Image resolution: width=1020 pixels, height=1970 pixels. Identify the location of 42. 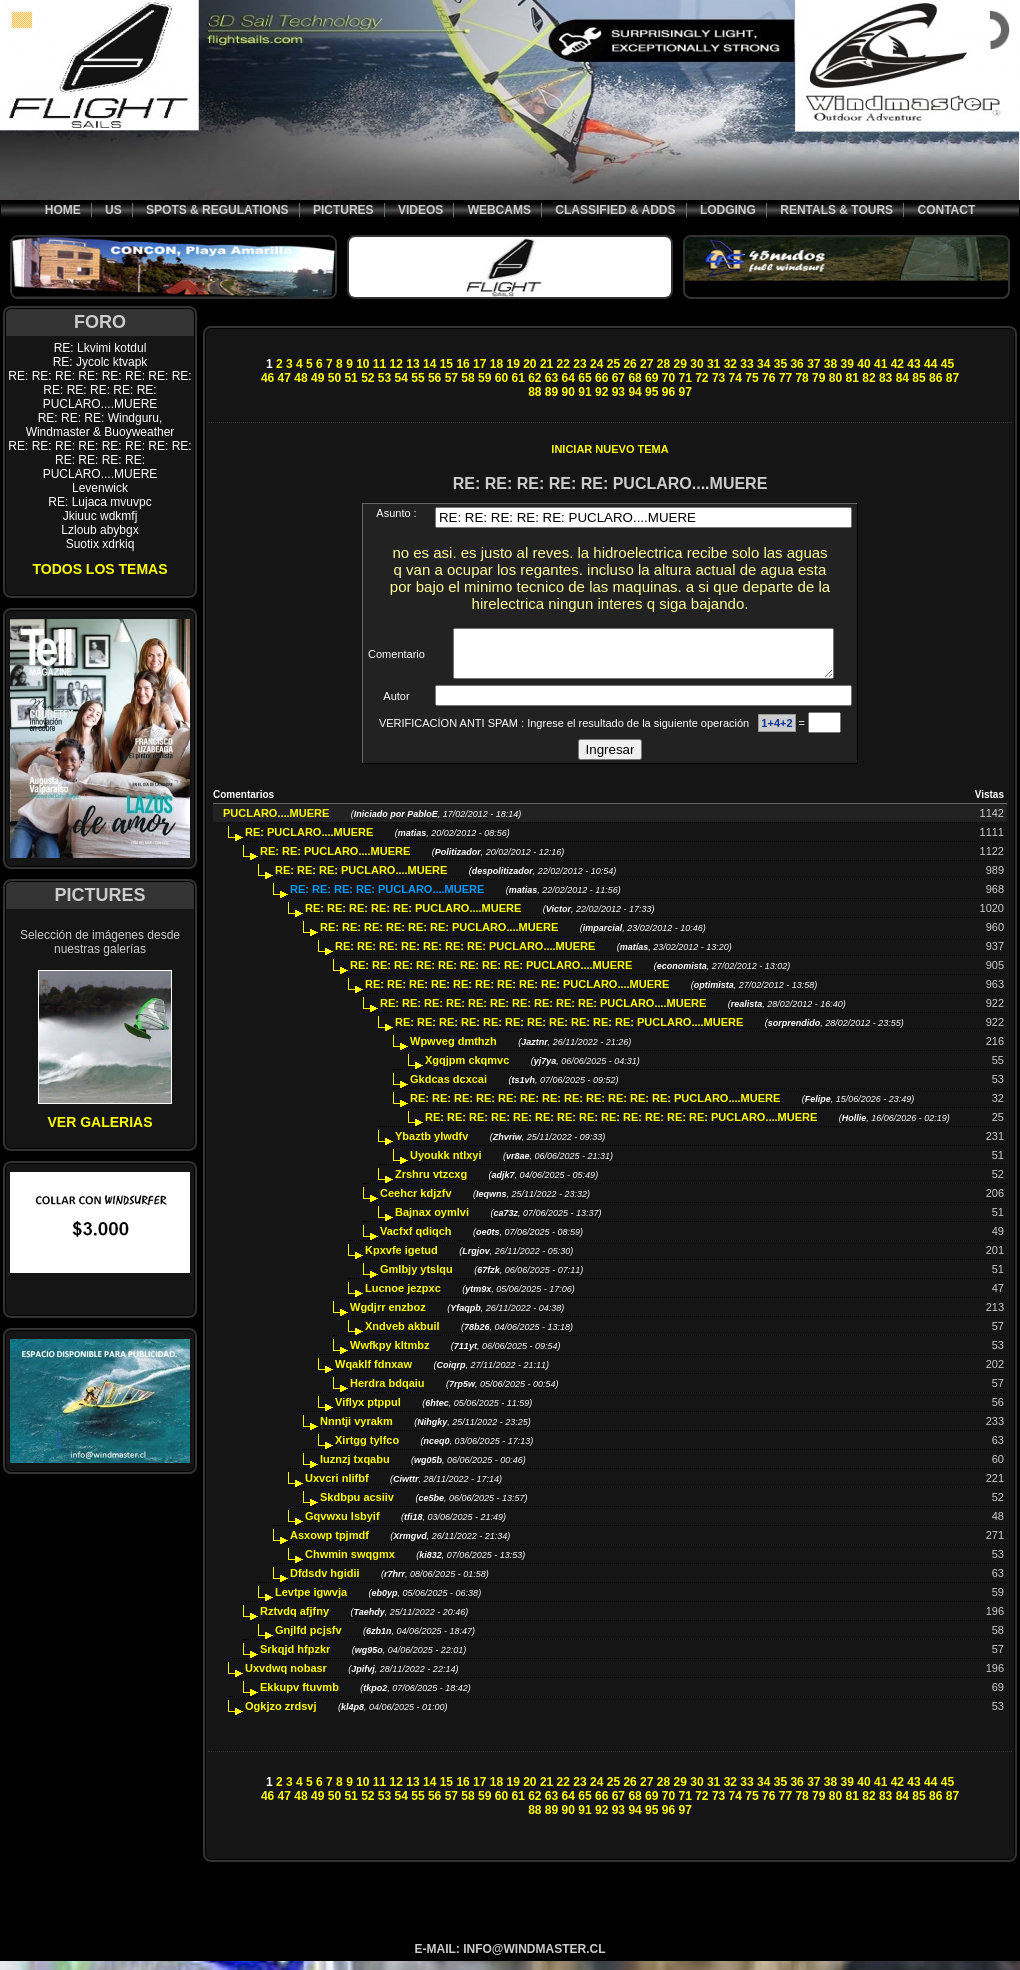
(897, 364).